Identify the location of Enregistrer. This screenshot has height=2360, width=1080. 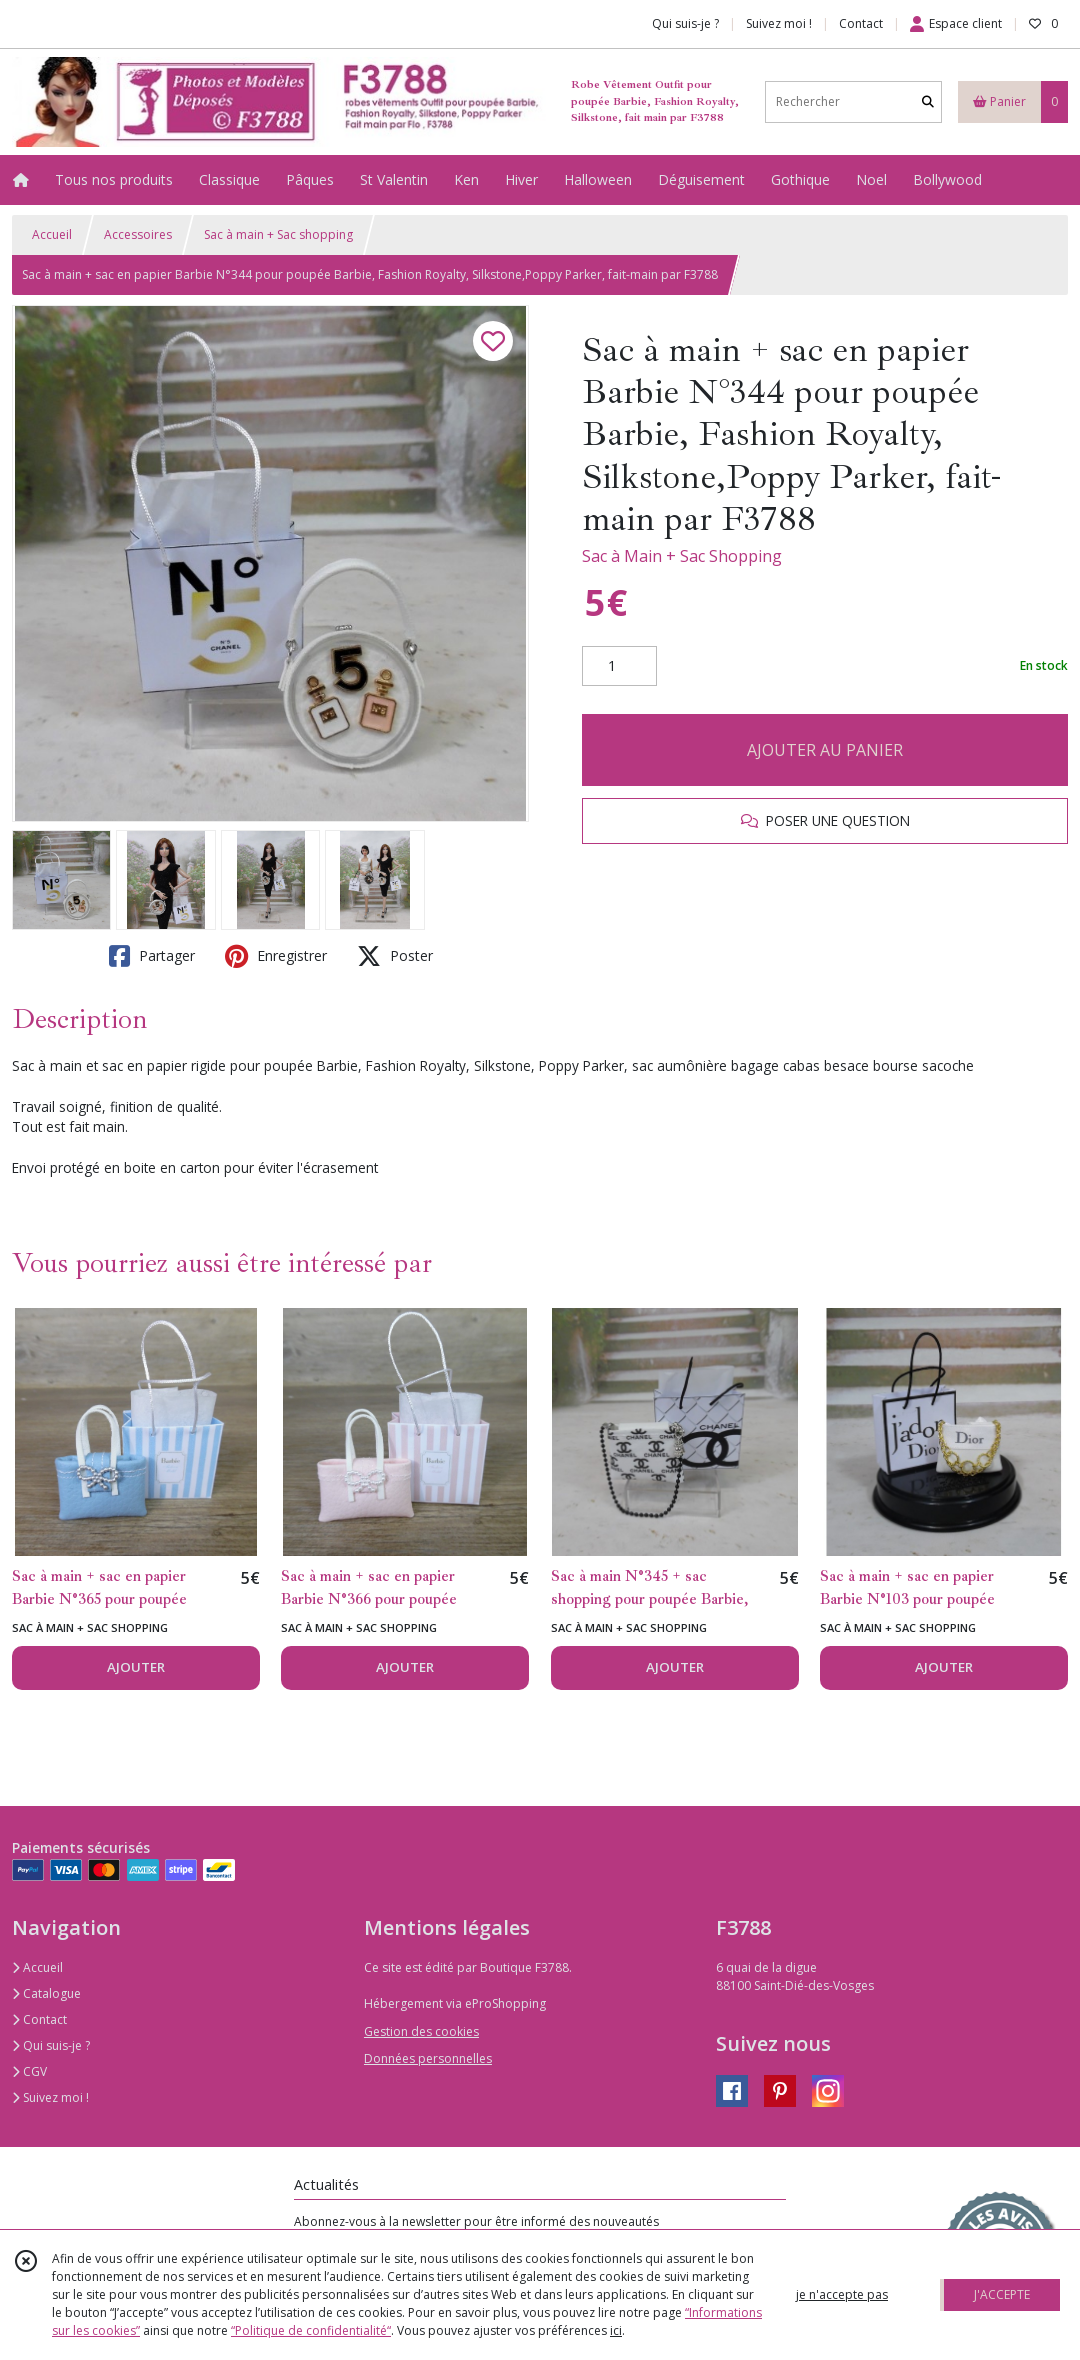
(276, 956).